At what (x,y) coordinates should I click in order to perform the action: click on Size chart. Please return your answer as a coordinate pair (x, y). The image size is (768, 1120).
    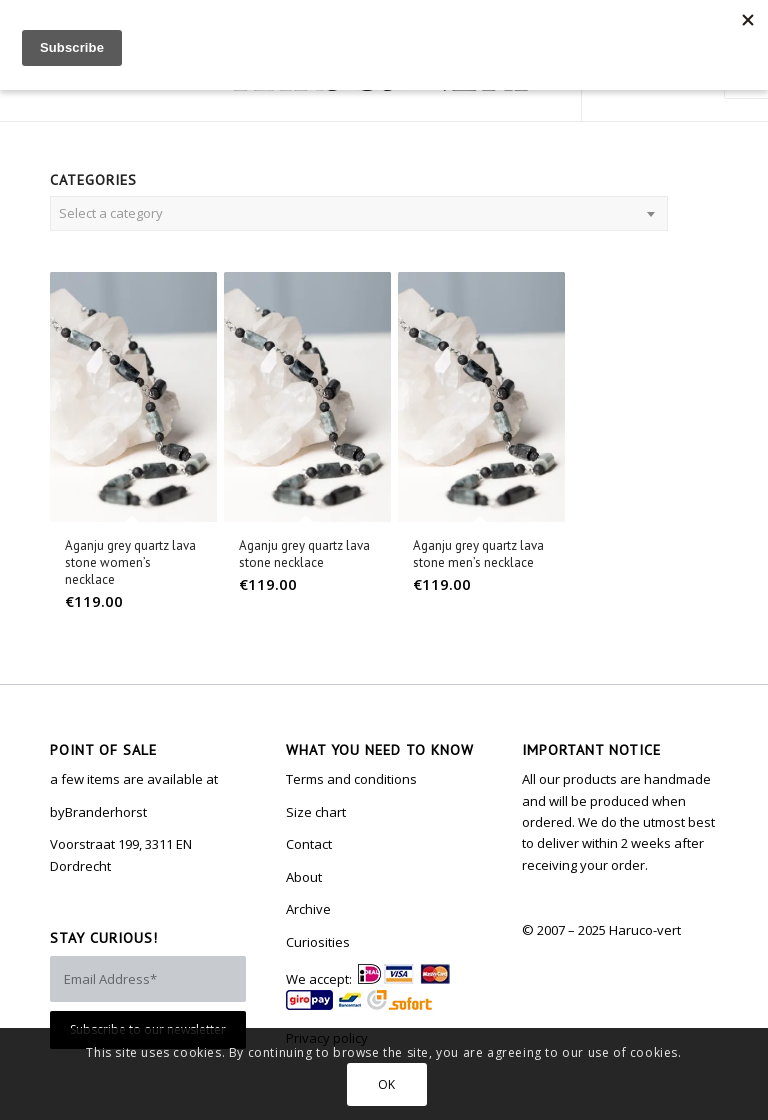
    Looking at the image, I should click on (316, 812).